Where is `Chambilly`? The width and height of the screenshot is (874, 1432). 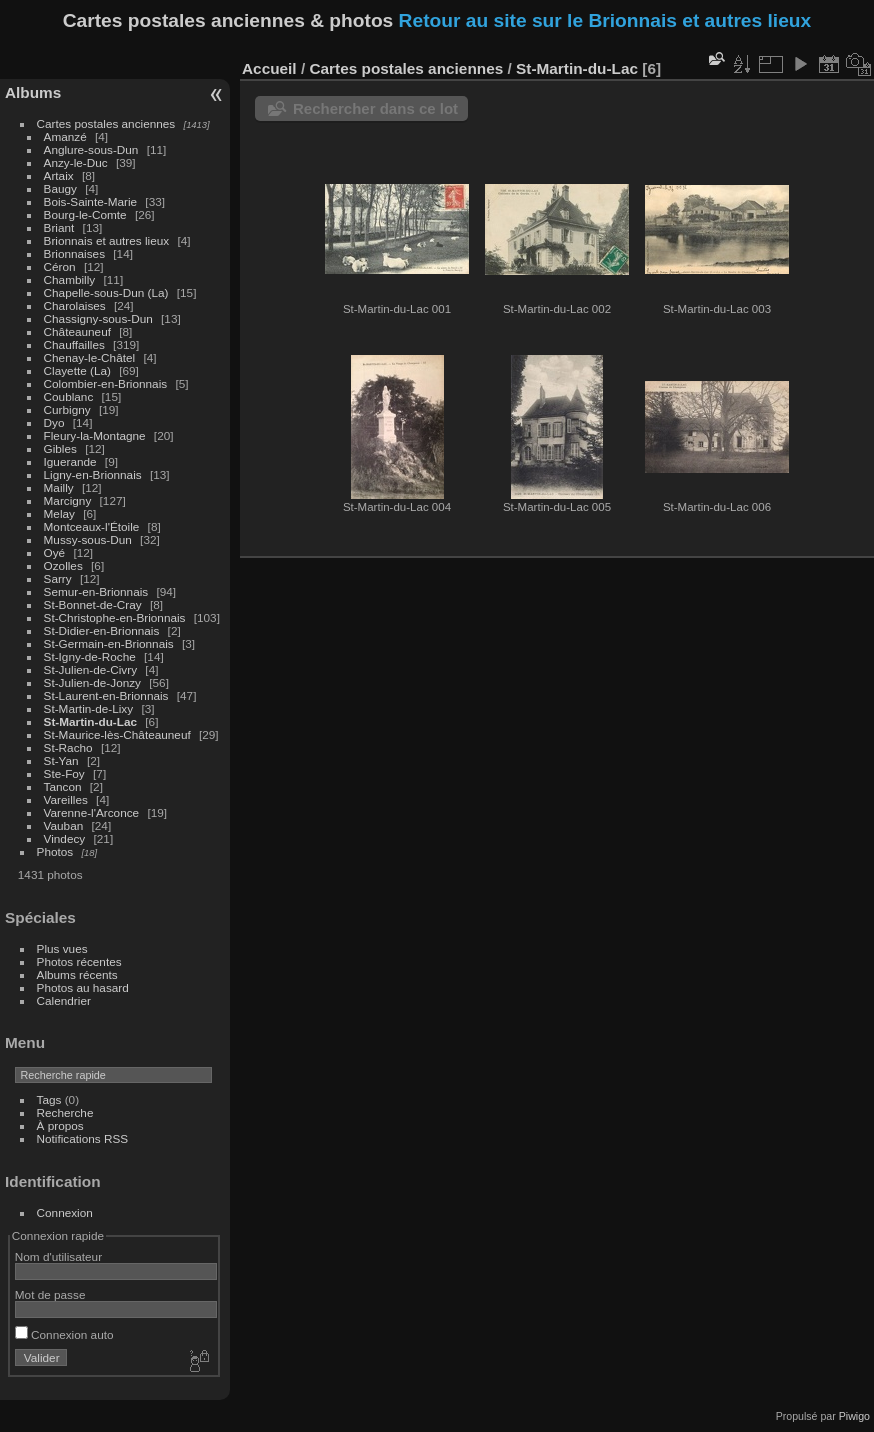
Chambilly is located at coordinates (70, 279).